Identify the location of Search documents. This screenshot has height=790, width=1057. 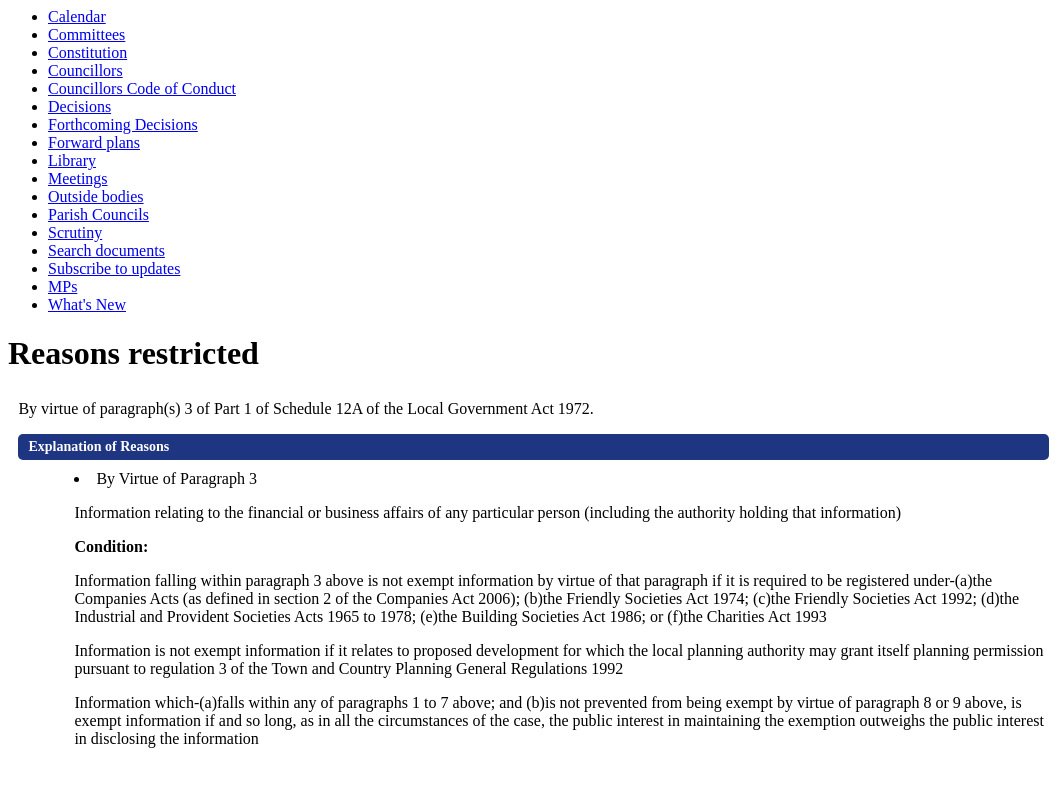
(106, 250).